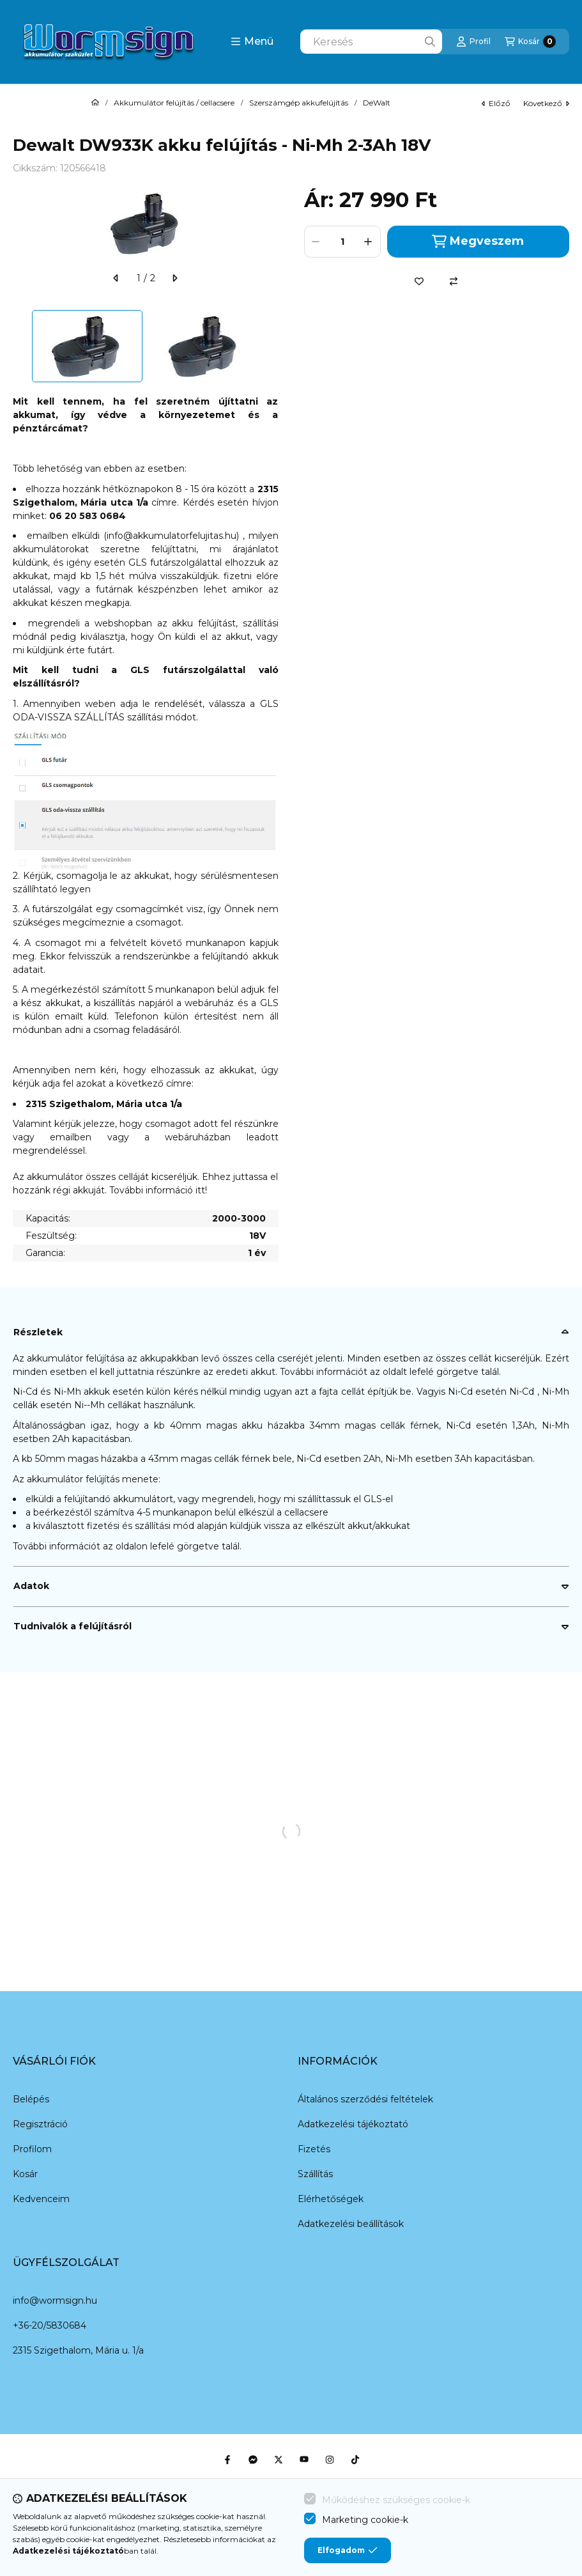 Image resolution: width=582 pixels, height=2576 pixels. I want to click on info@wormsign.hu, so click(55, 2300).